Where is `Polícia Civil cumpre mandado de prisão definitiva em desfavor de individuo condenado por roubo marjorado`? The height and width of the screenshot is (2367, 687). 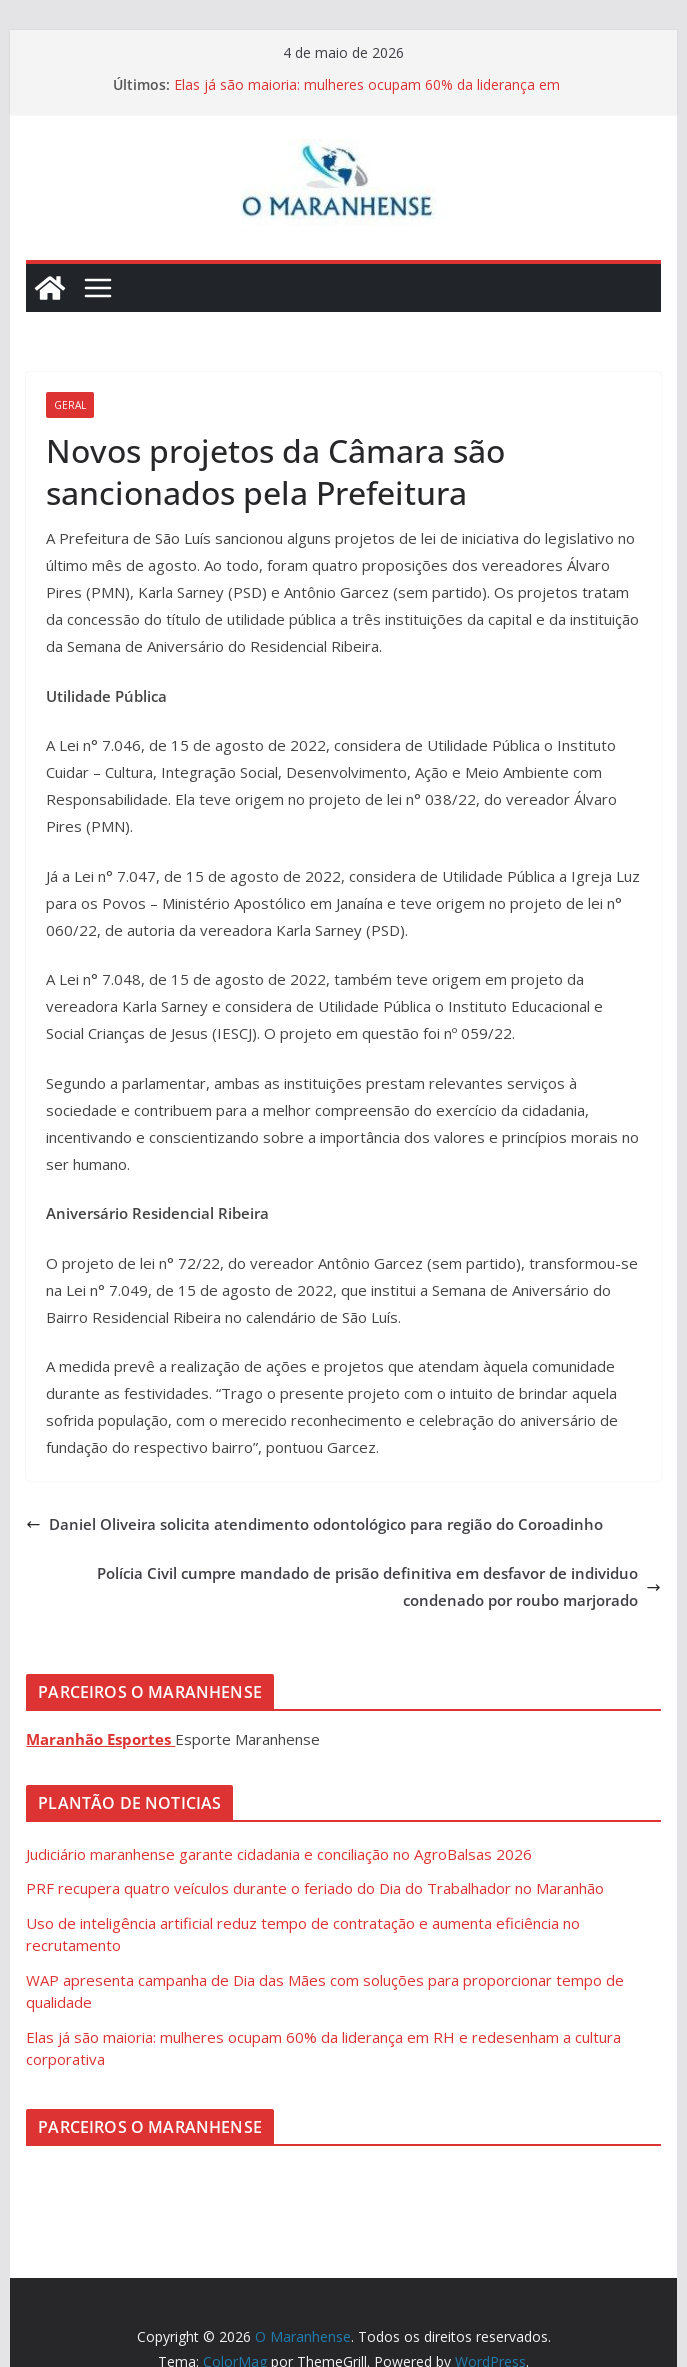
Polícia Civil cumpre mandado de prisão definitiva em desfavor de individuo condenado por roubo marjorado is located at coordinates (379, 1586).